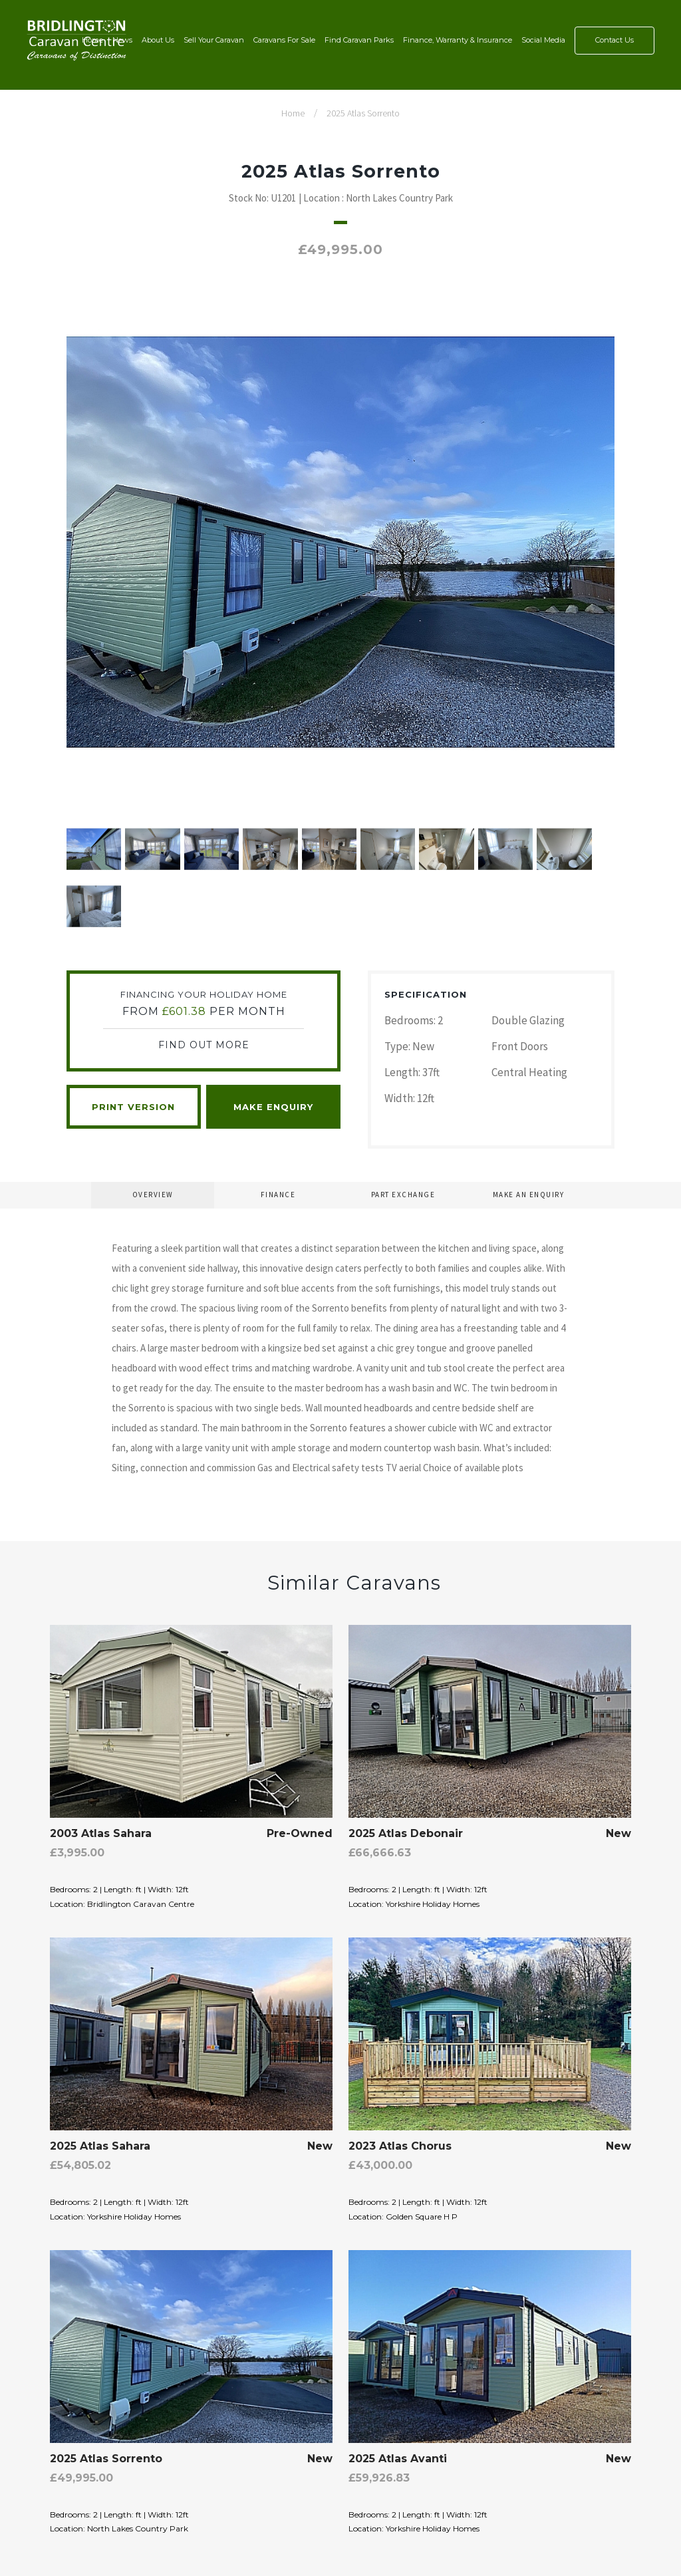 Image resolution: width=681 pixels, height=2576 pixels. Describe the element at coordinates (158, 40) in the screenshot. I see `About Us` at that location.